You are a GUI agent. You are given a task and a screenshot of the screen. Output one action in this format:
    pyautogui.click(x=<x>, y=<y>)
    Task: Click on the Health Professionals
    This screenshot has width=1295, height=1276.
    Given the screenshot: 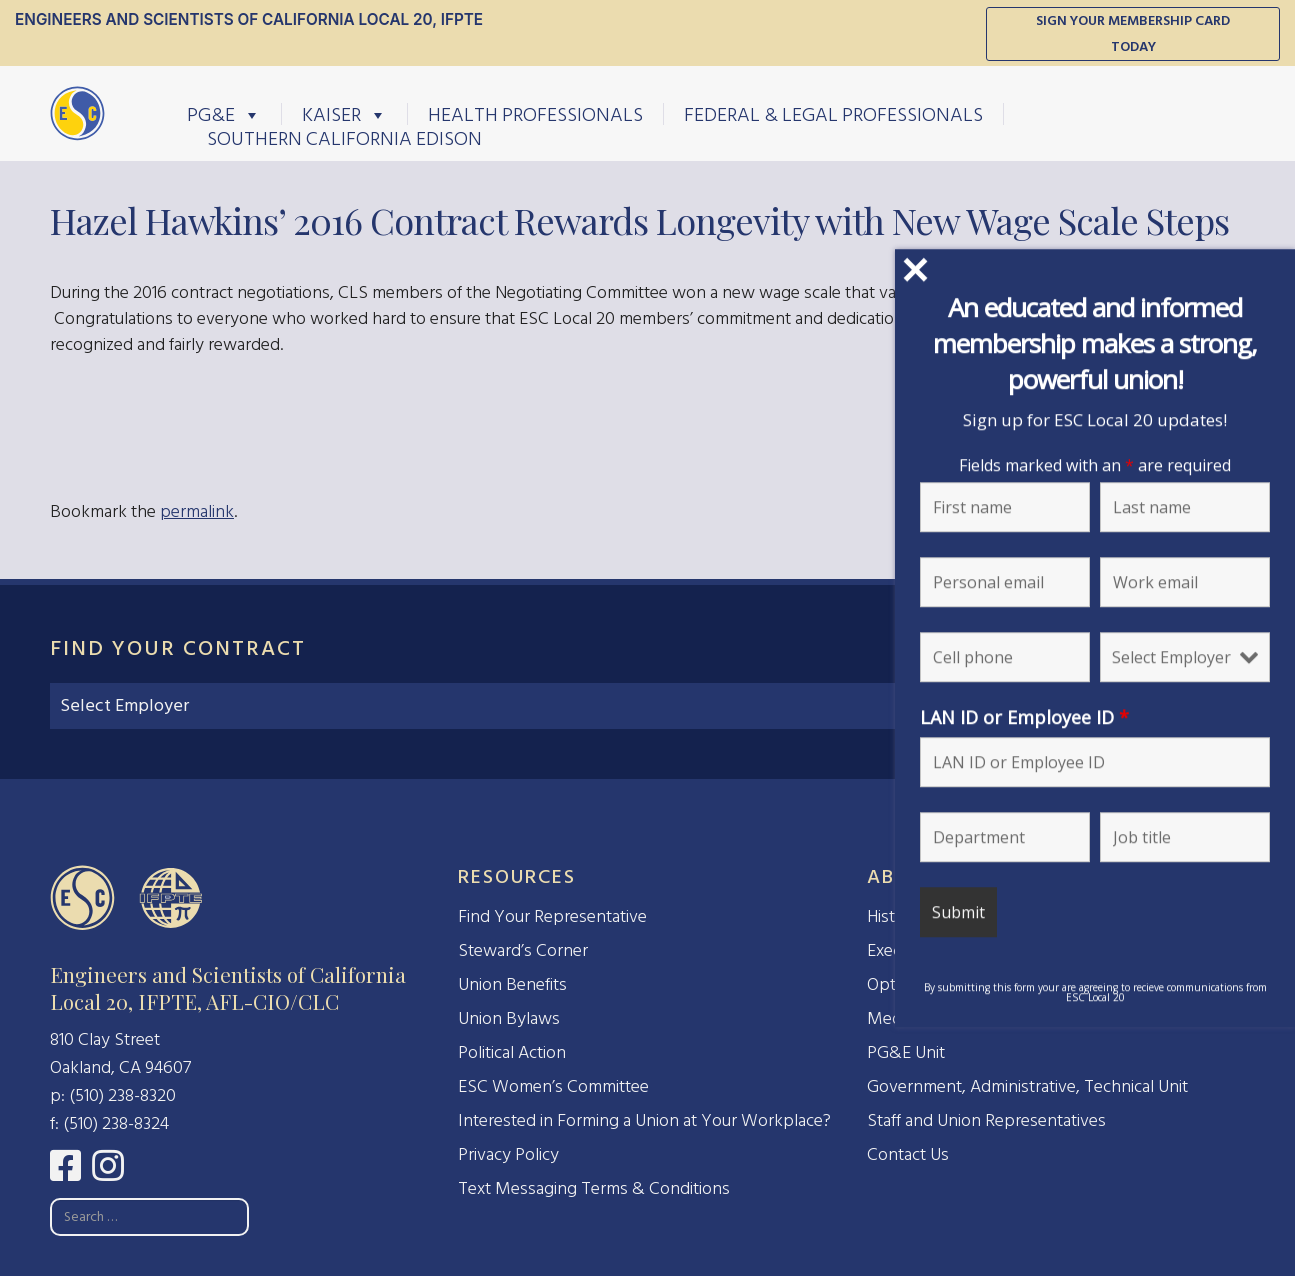 What is the action you would take?
    pyautogui.click(x=535, y=114)
    